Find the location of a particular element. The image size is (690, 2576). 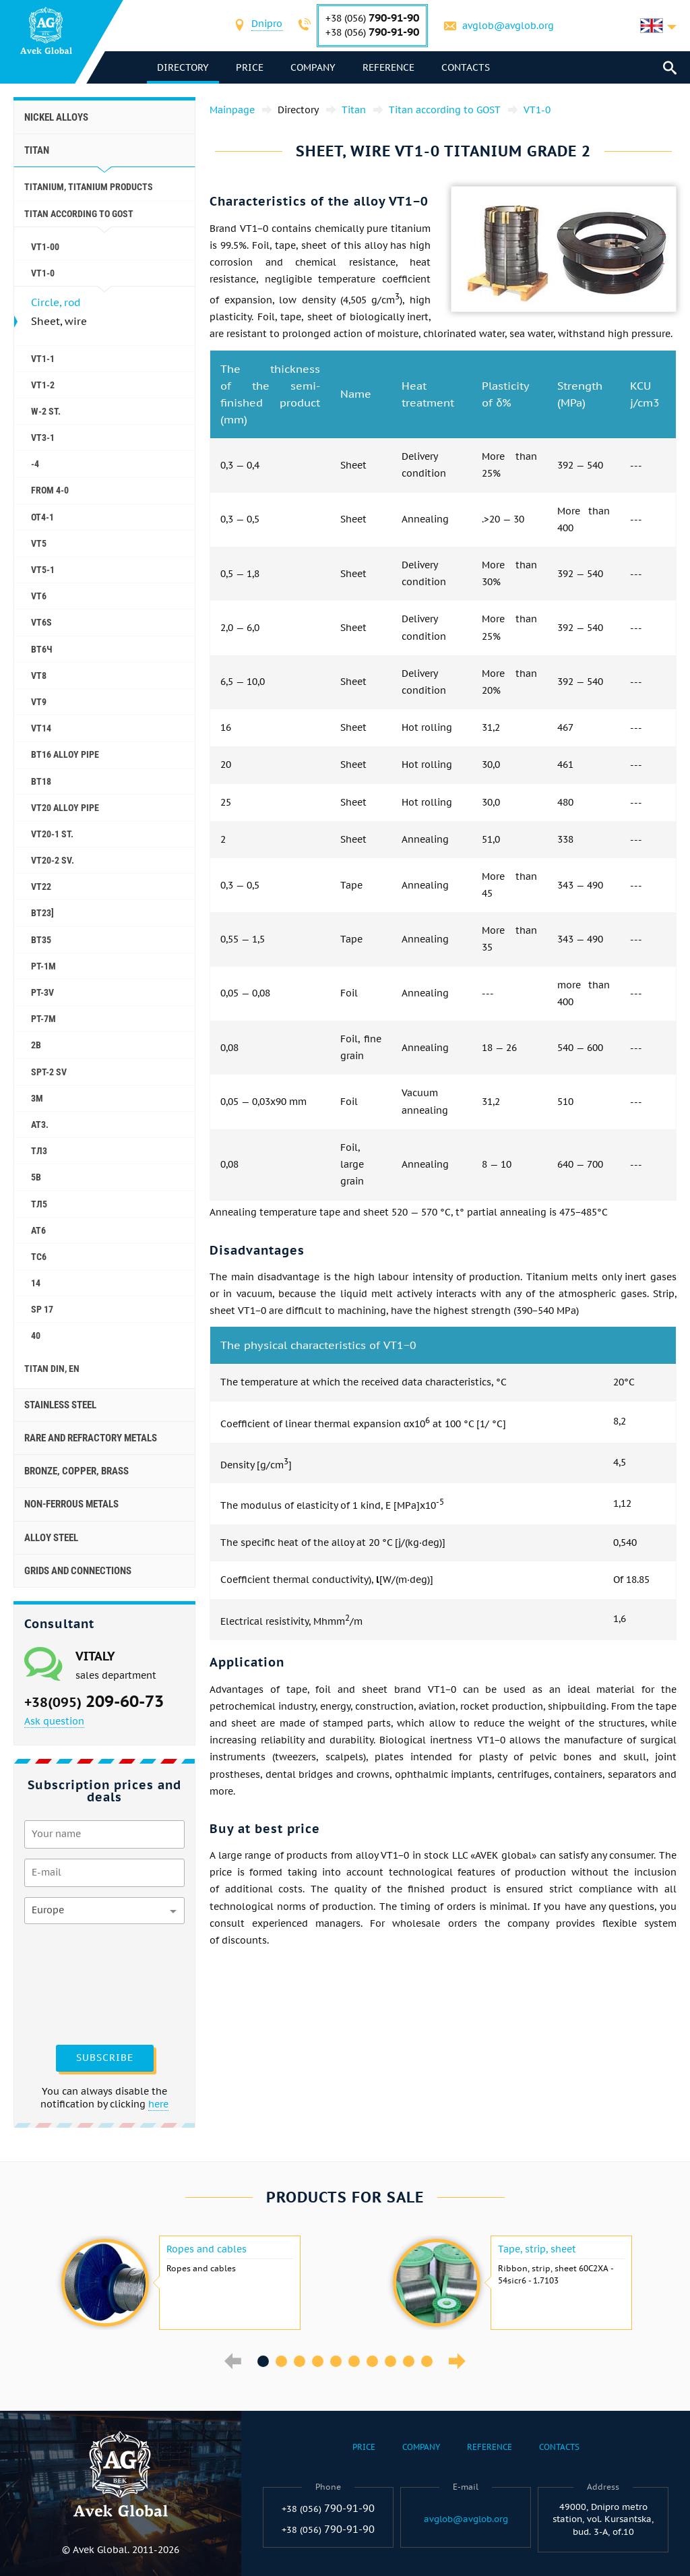

Contacts is located at coordinates (467, 67).